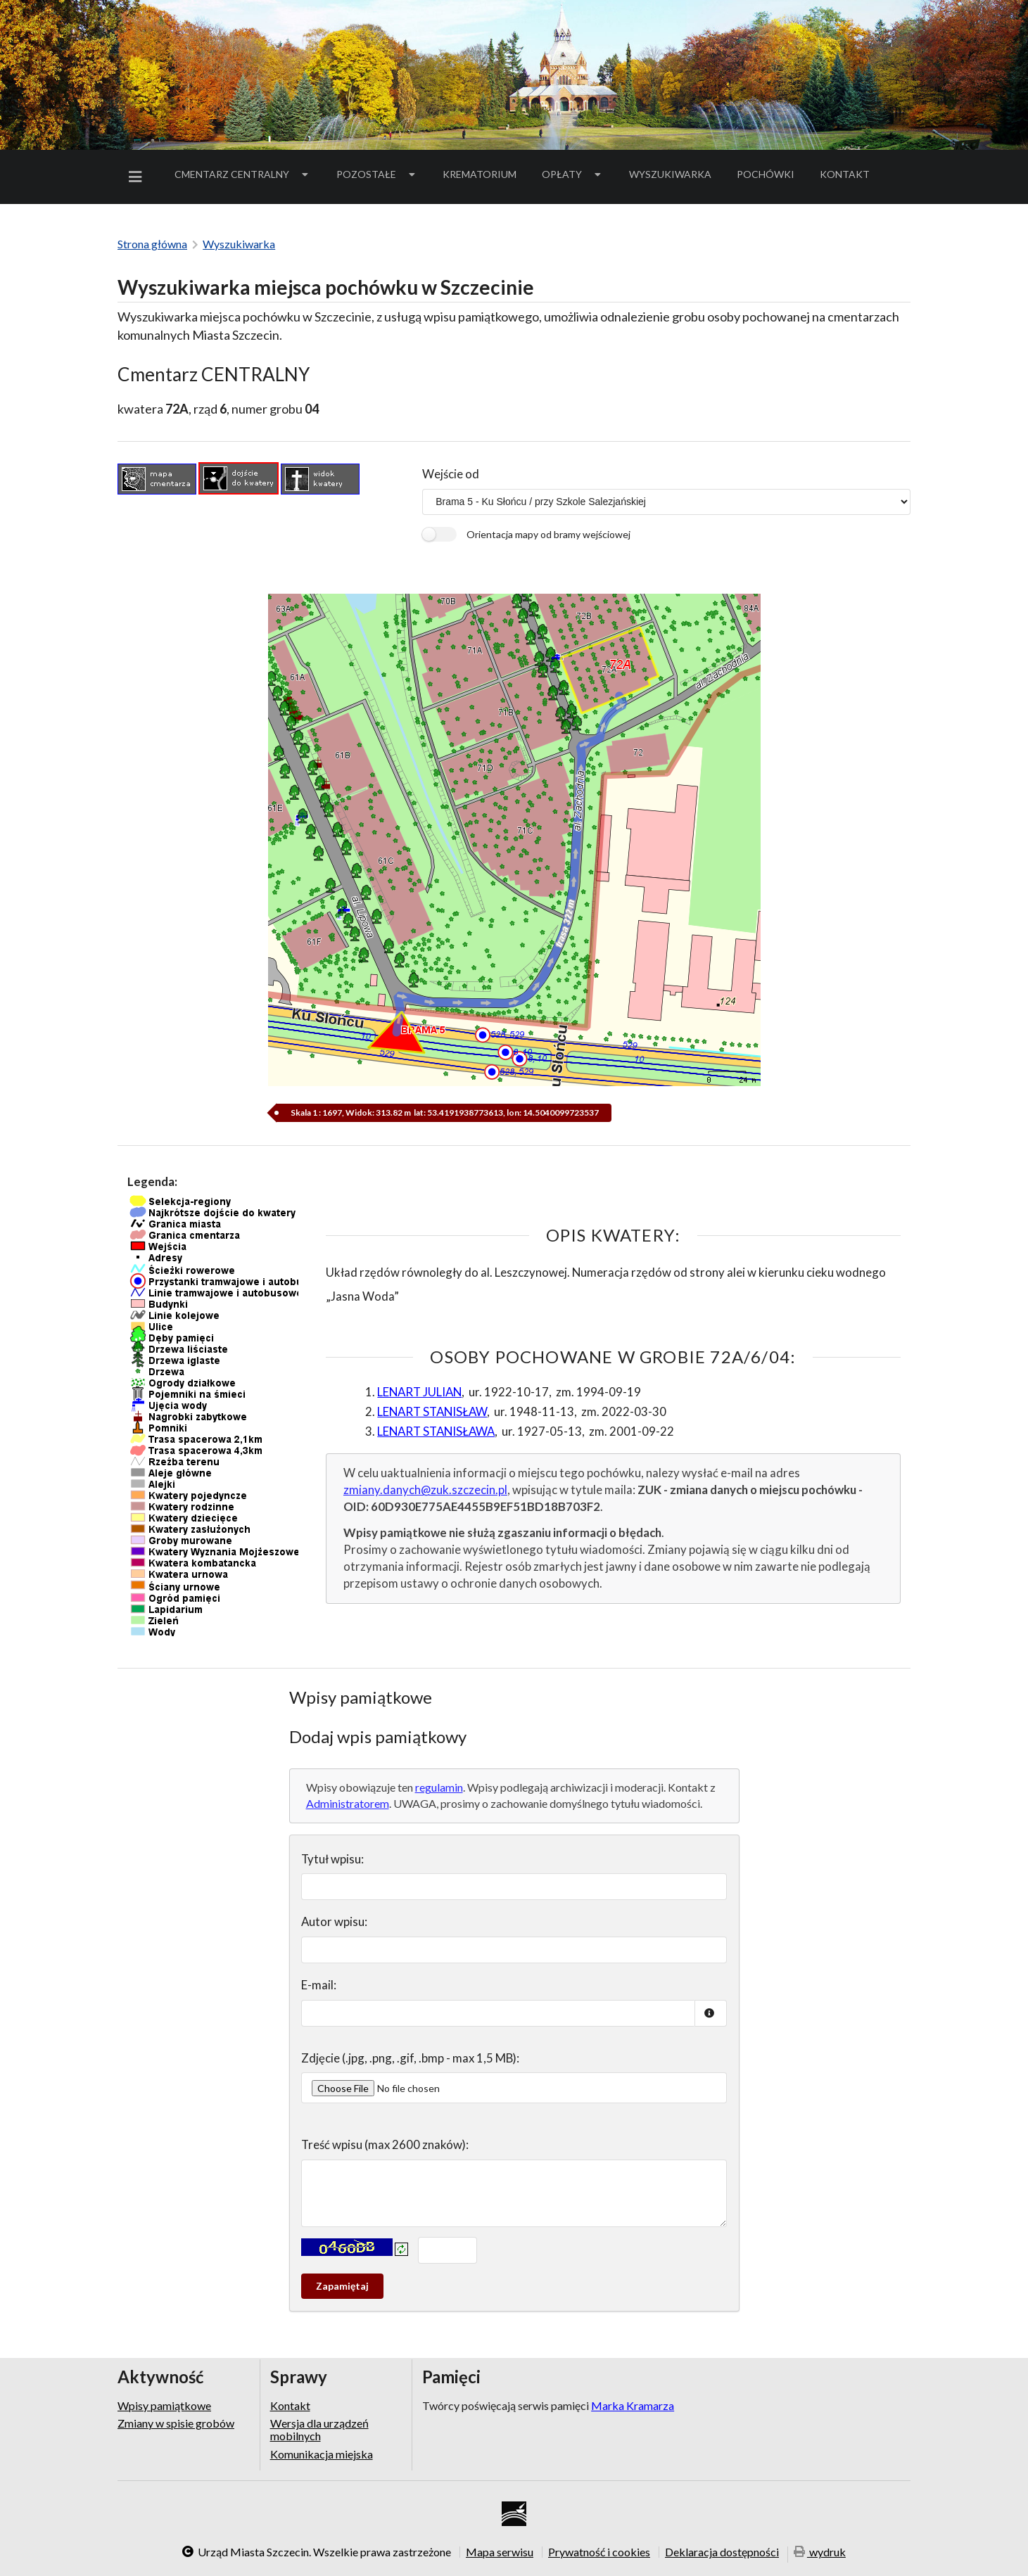 The height and width of the screenshot is (2576, 1028). I want to click on Mapa serwisu, so click(499, 2552).